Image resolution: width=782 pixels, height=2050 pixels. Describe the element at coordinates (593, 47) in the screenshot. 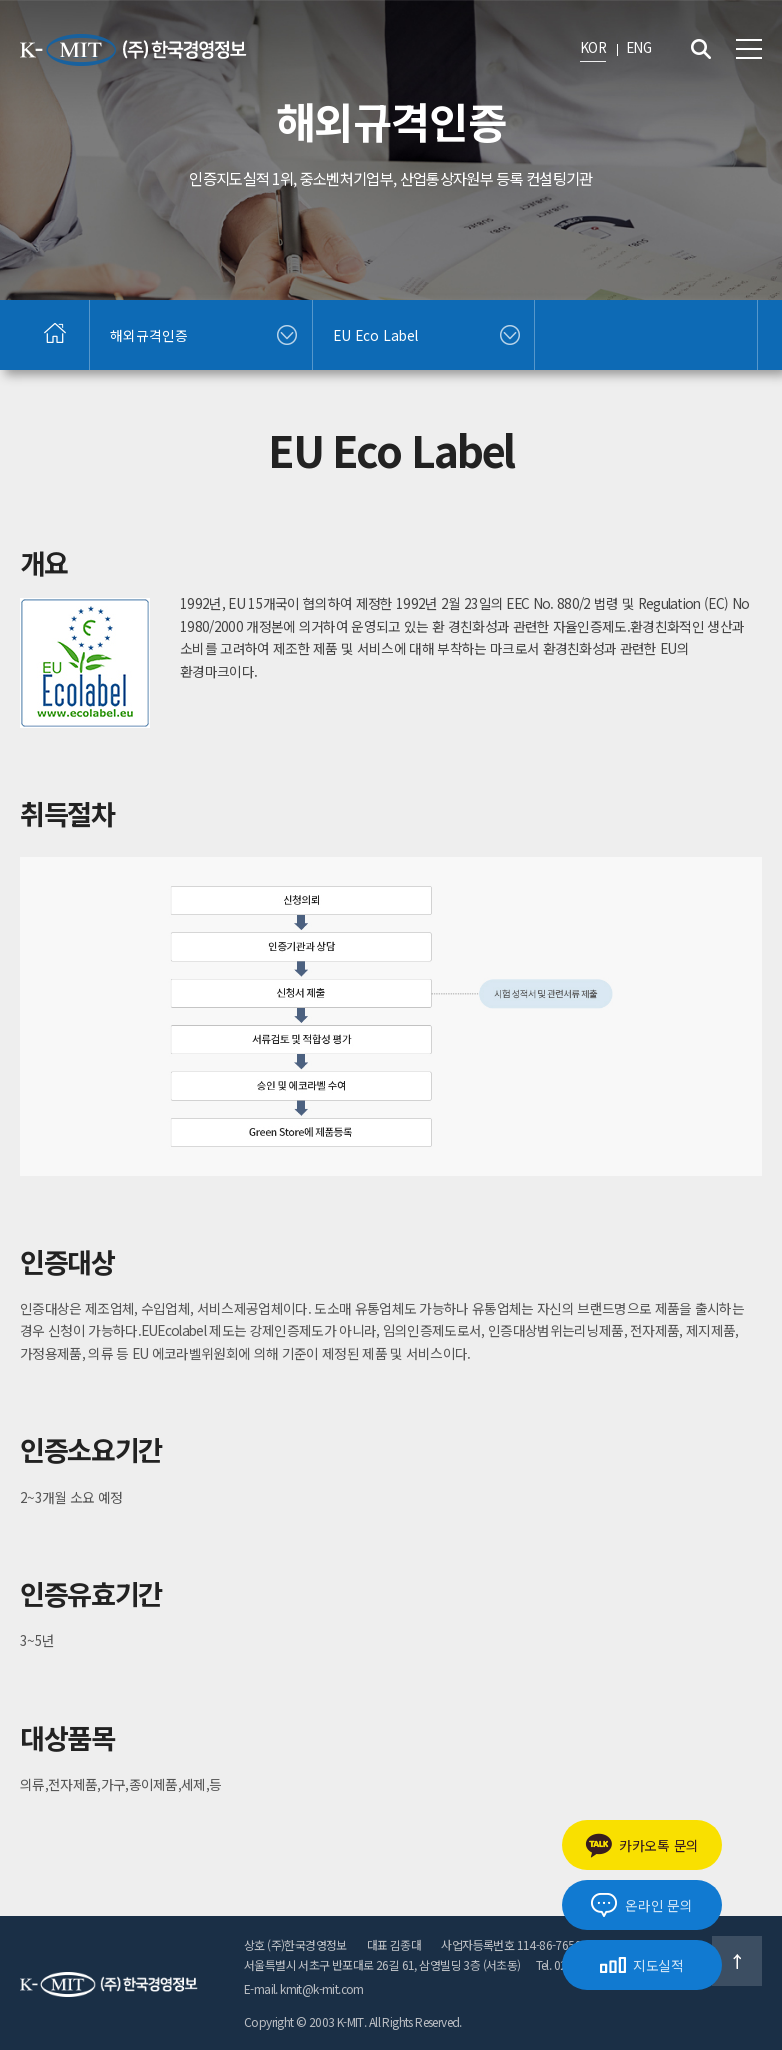

I see `KOR` at that location.